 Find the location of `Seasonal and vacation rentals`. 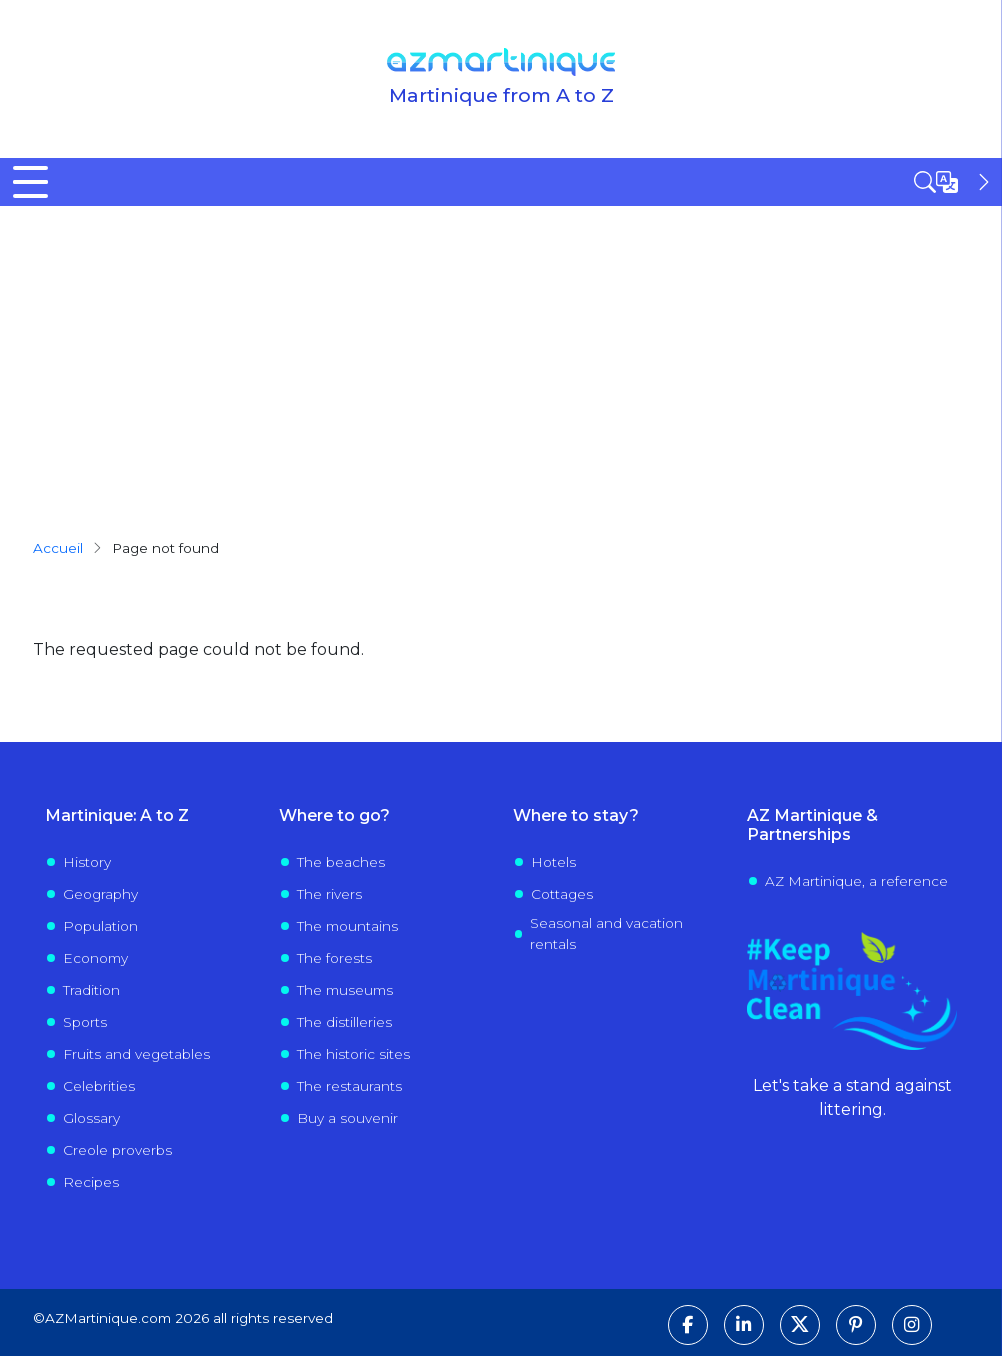

Seasonal and vacation rentals is located at coordinates (606, 933).